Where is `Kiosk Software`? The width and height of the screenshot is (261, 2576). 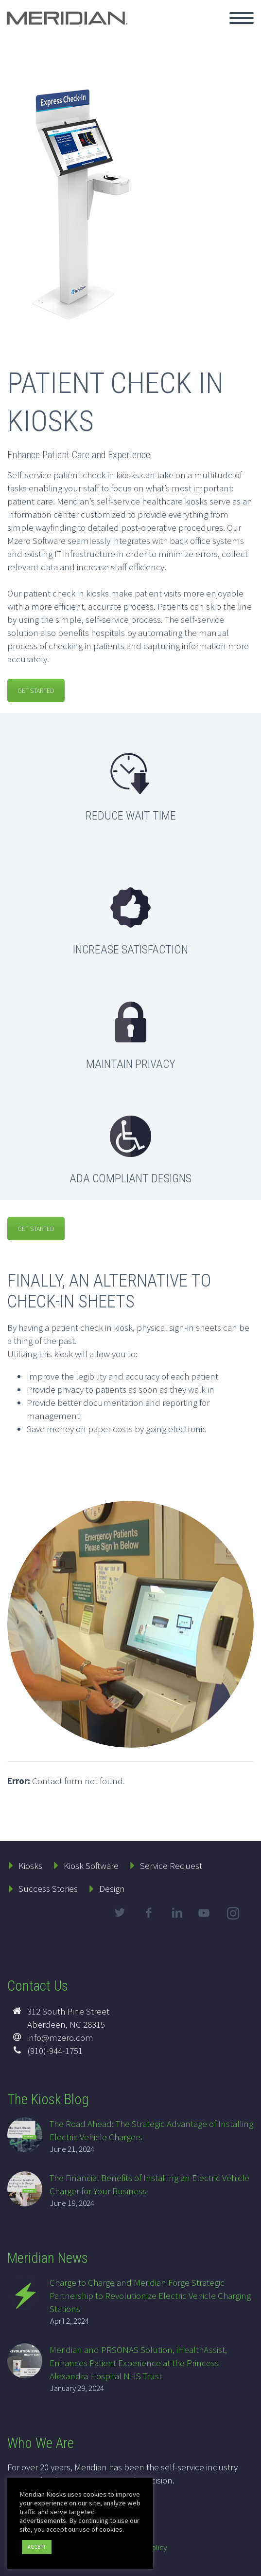
Kiosk Software is located at coordinates (91, 1865).